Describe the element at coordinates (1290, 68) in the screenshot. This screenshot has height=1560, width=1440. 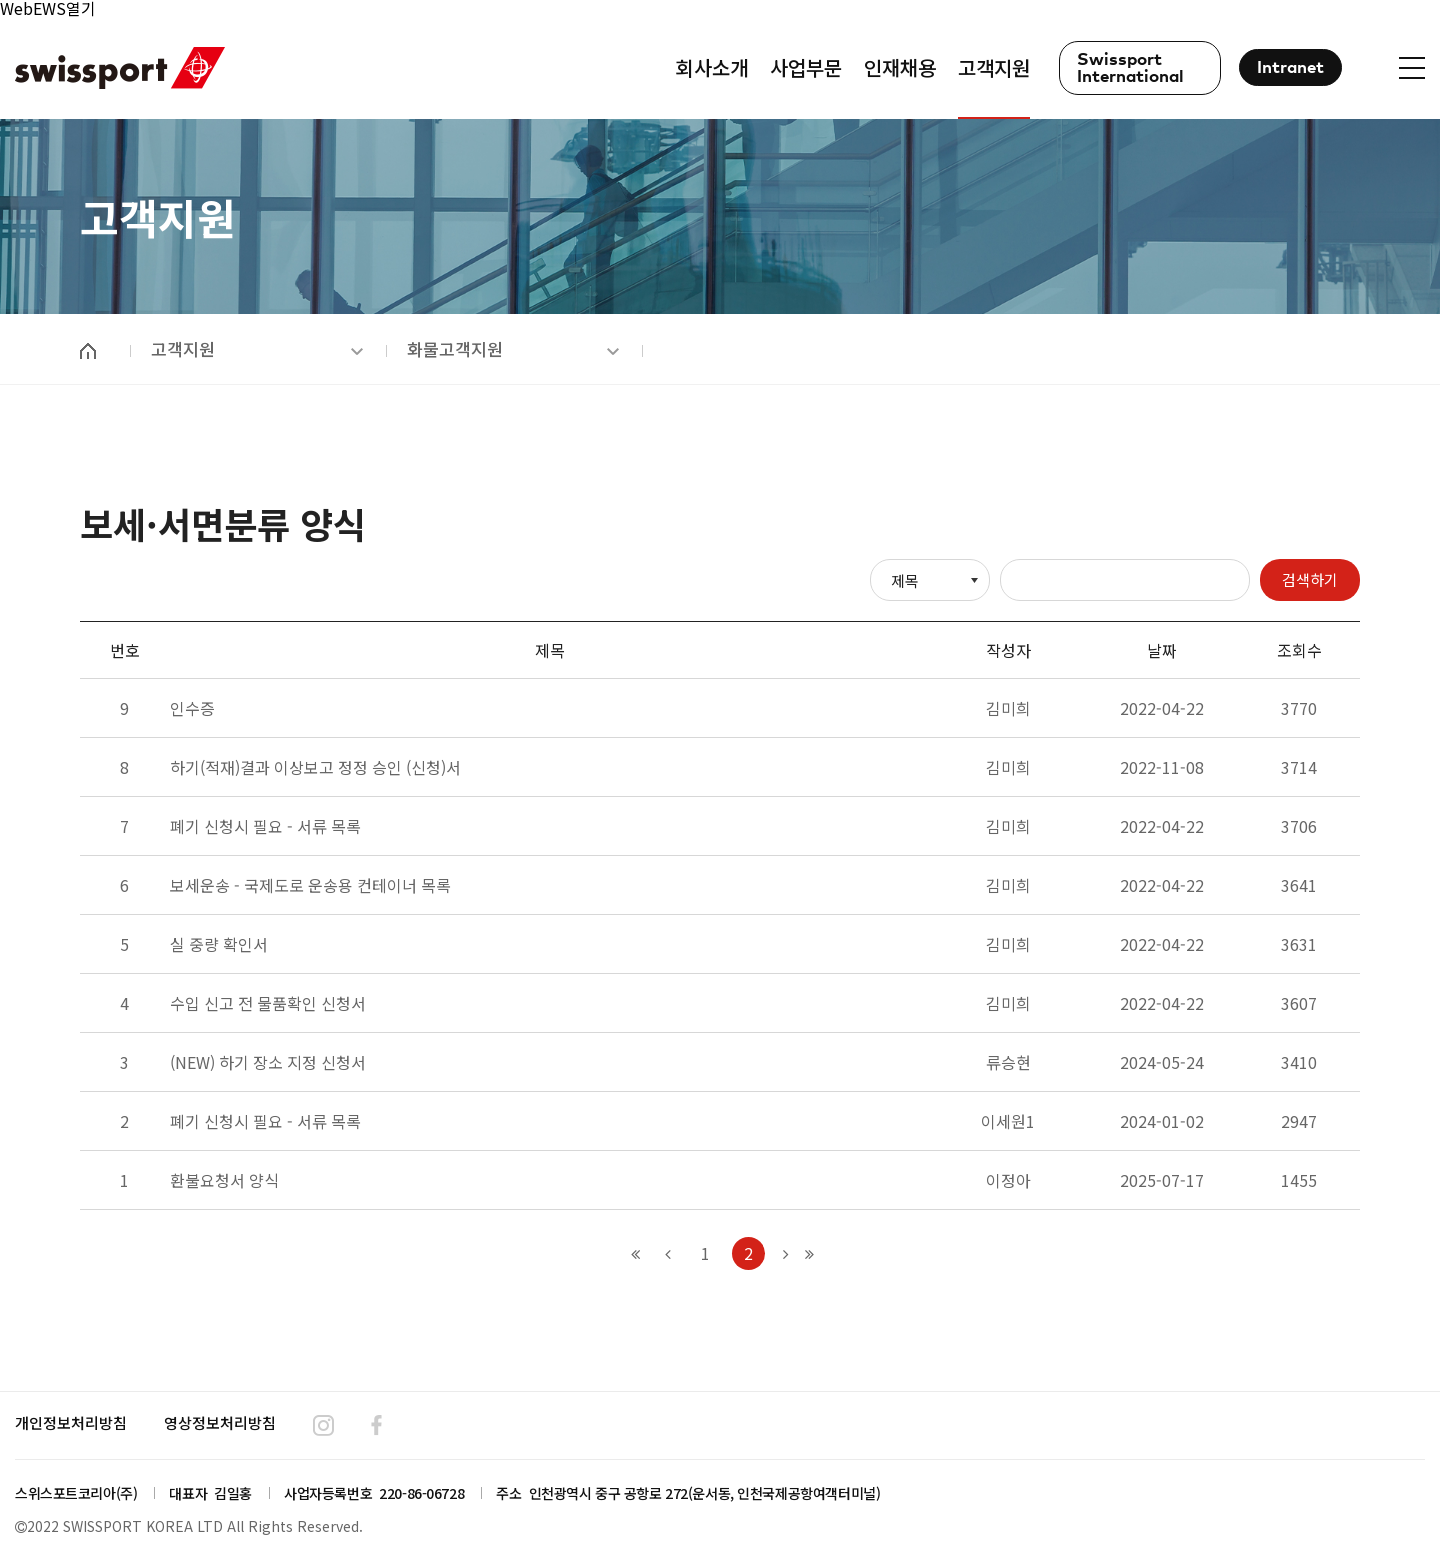
I see `Intranet` at that location.